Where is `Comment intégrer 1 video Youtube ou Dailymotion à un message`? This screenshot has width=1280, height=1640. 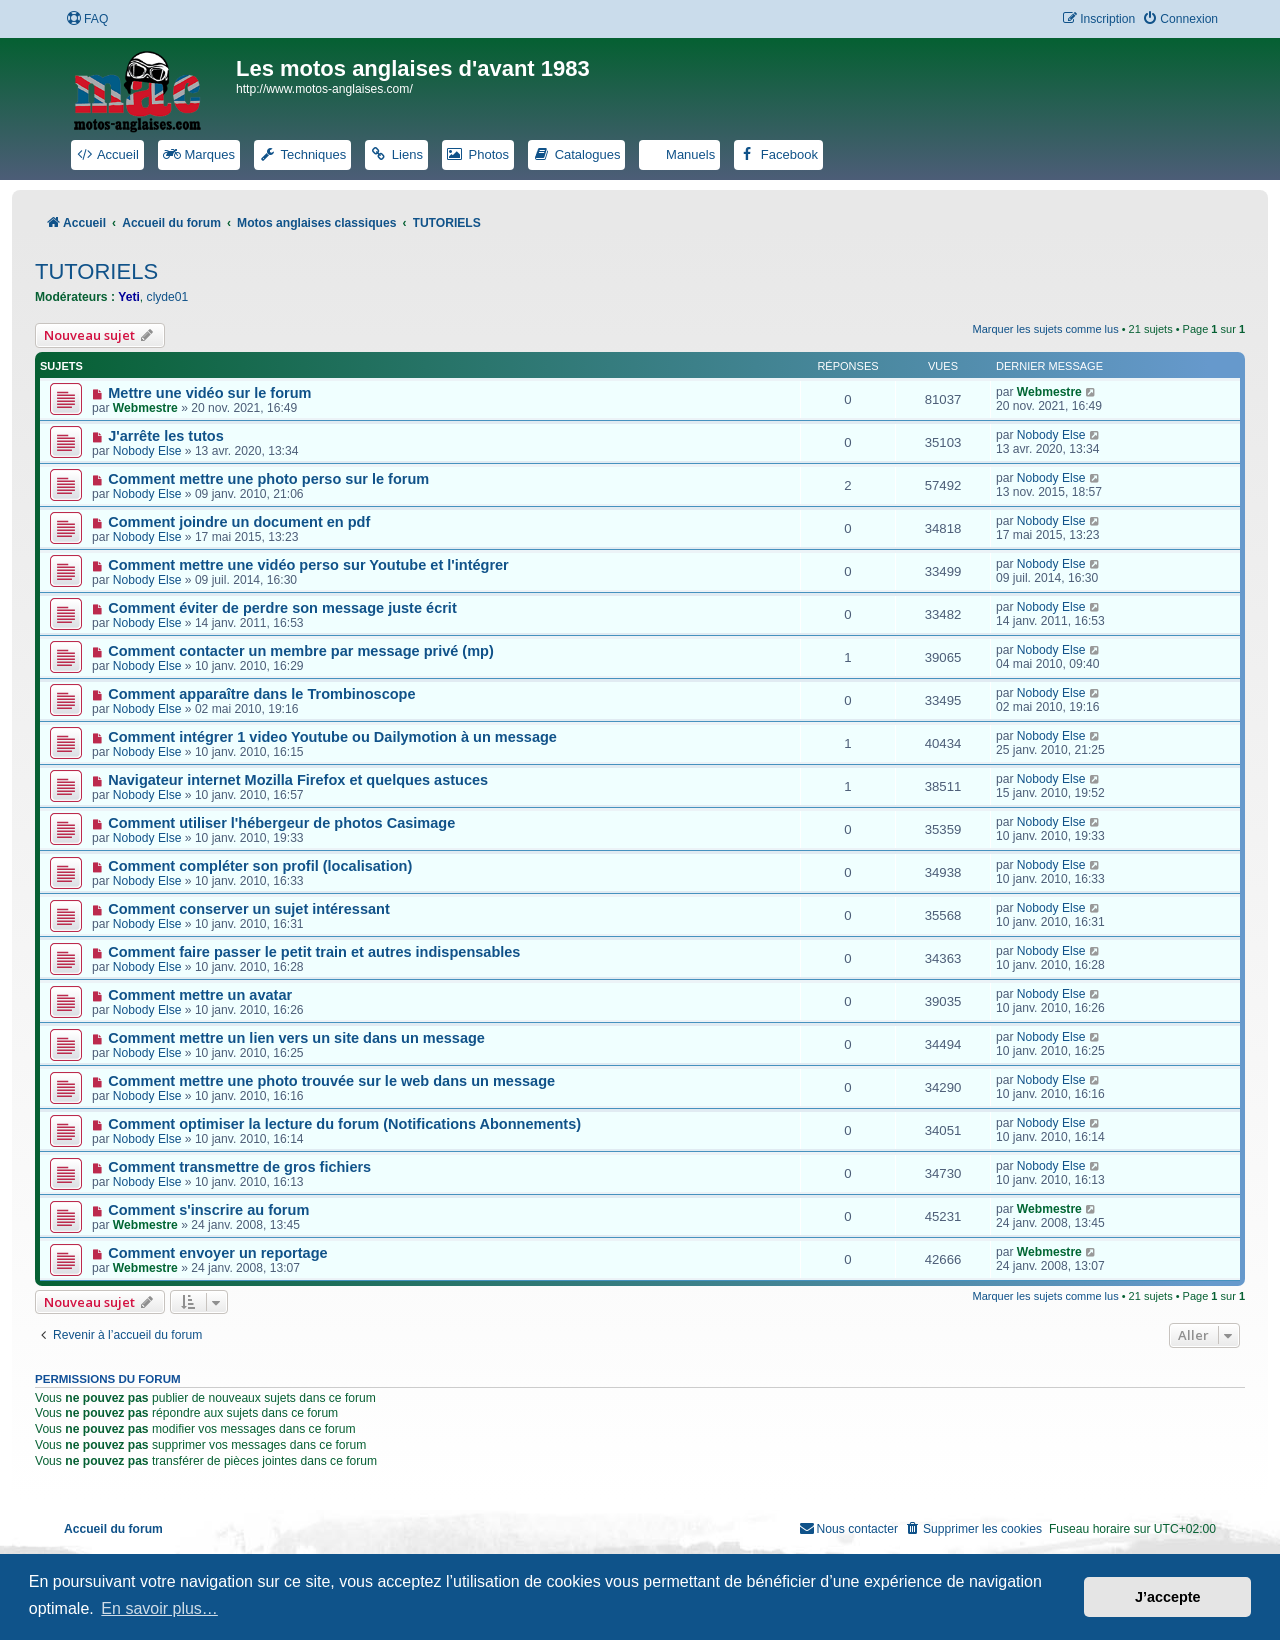 Comment intégrer 1 video Youtube ou Dailymotion à un message is located at coordinates (332, 737).